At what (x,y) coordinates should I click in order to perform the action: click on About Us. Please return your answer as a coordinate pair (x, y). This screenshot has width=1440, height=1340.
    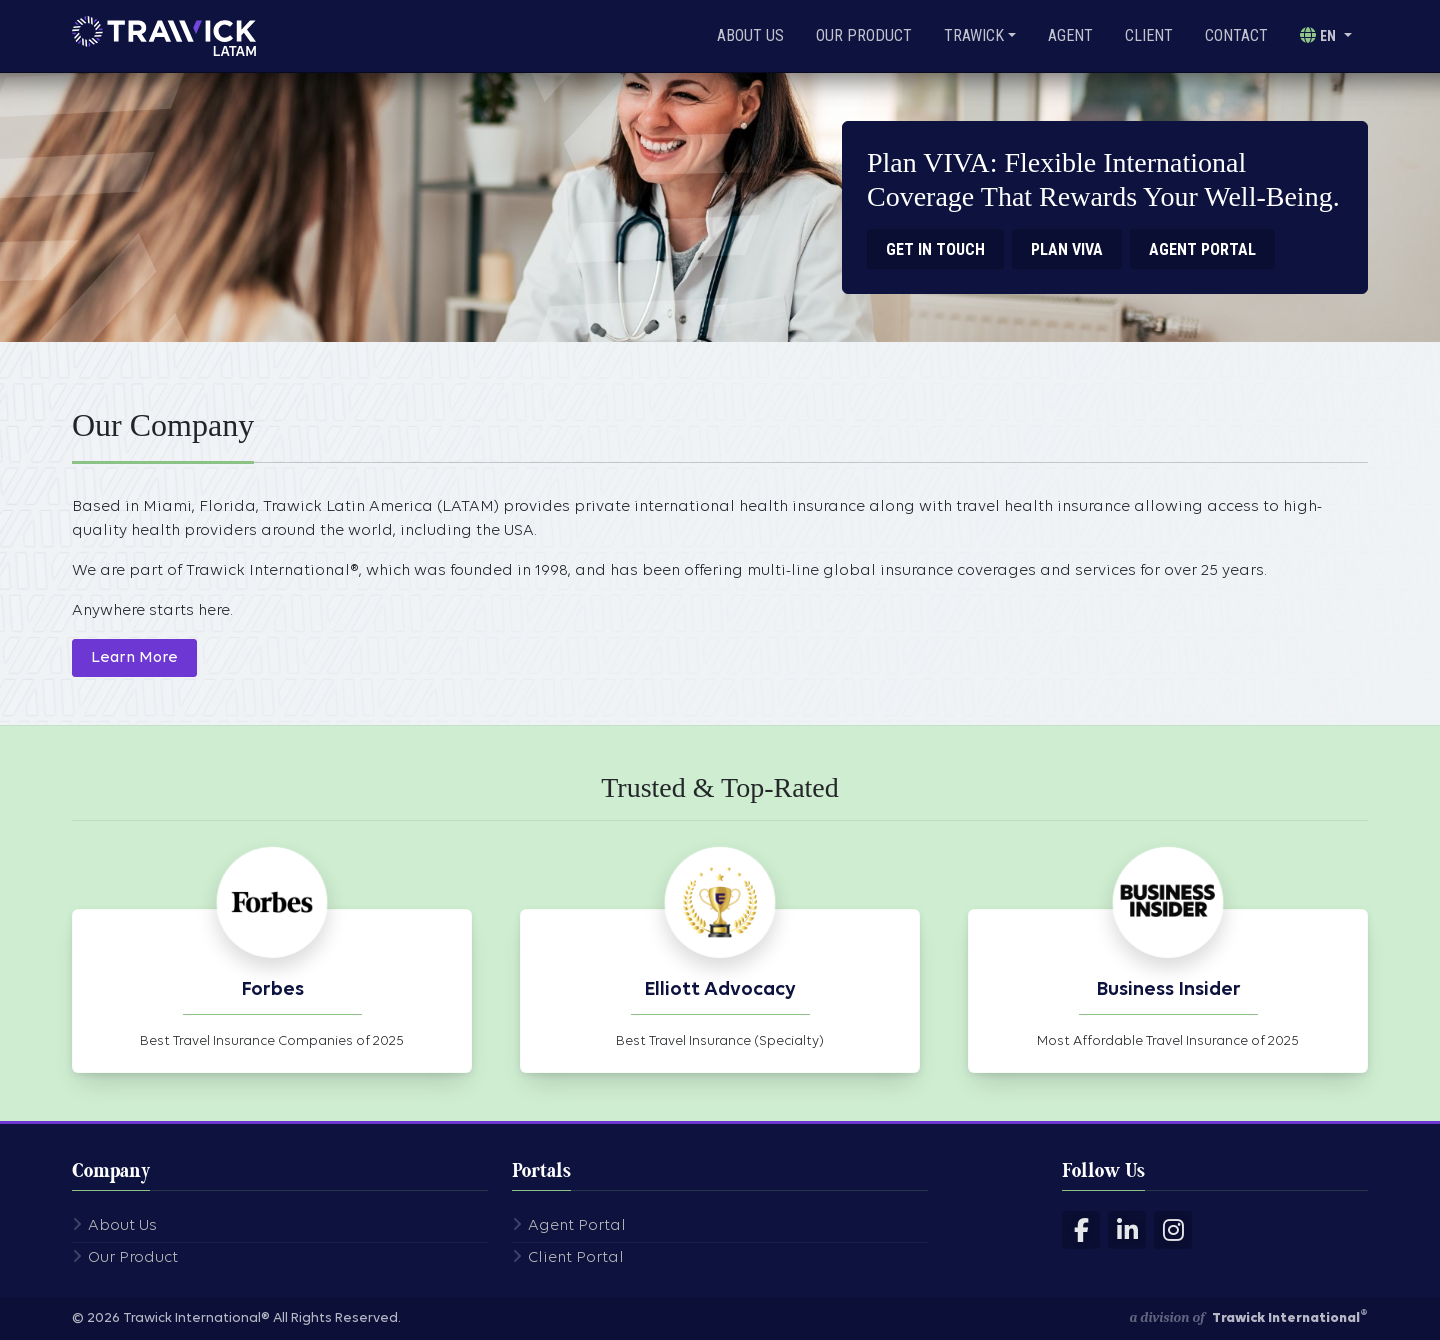
    Looking at the image, I should click on (750, 35).